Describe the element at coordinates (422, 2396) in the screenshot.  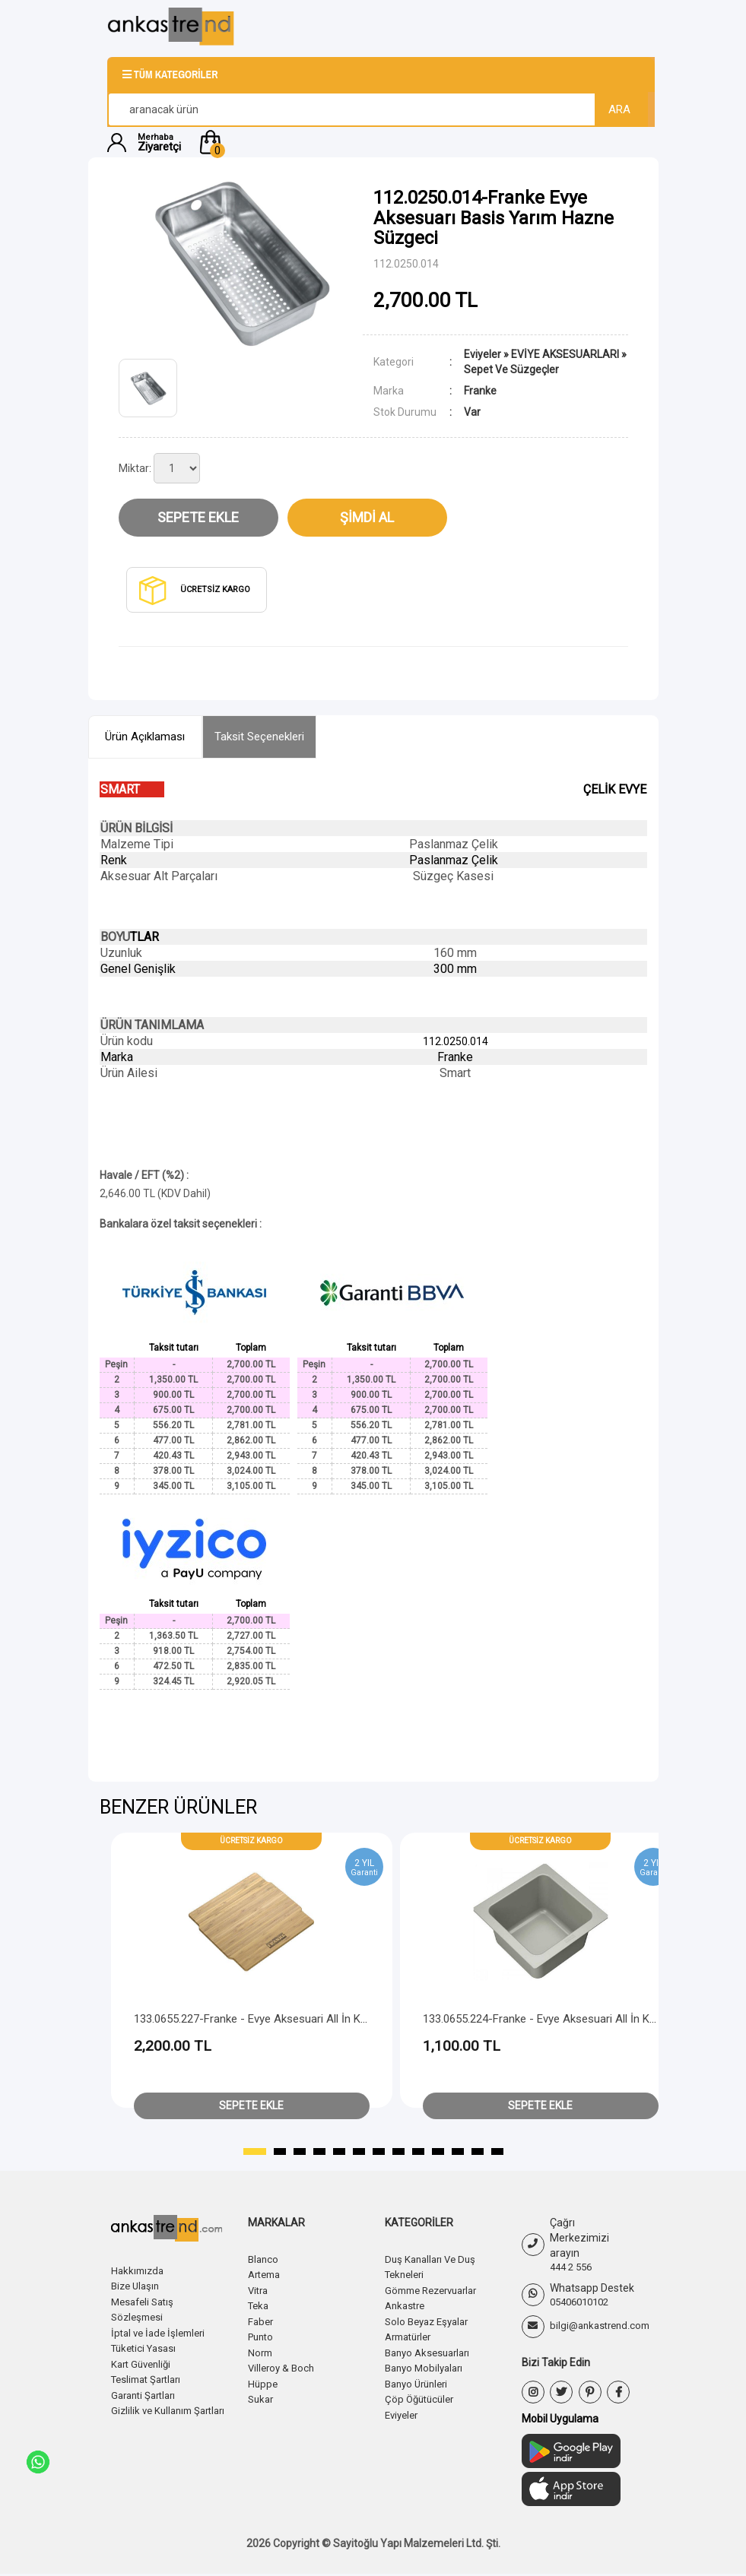
I see `Çöp Öğütücüler` at that location.